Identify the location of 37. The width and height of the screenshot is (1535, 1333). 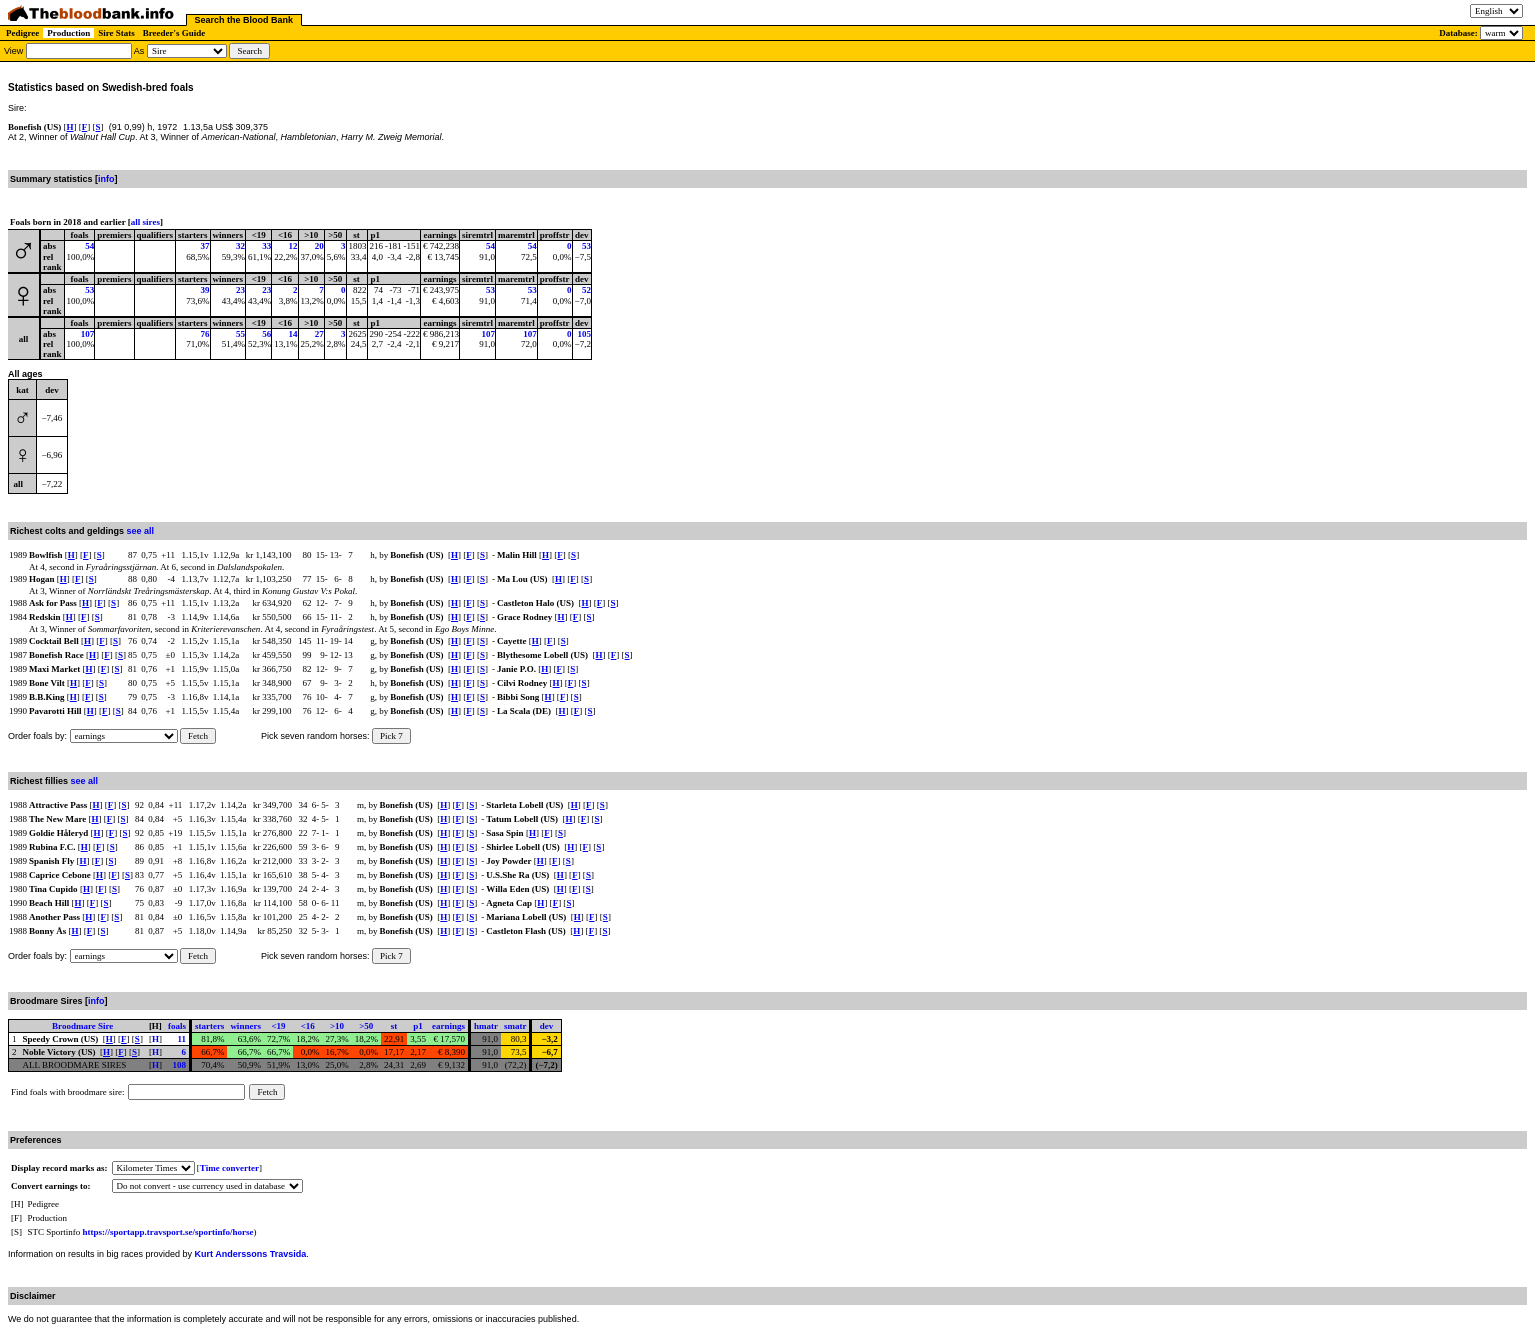
(205, 246).